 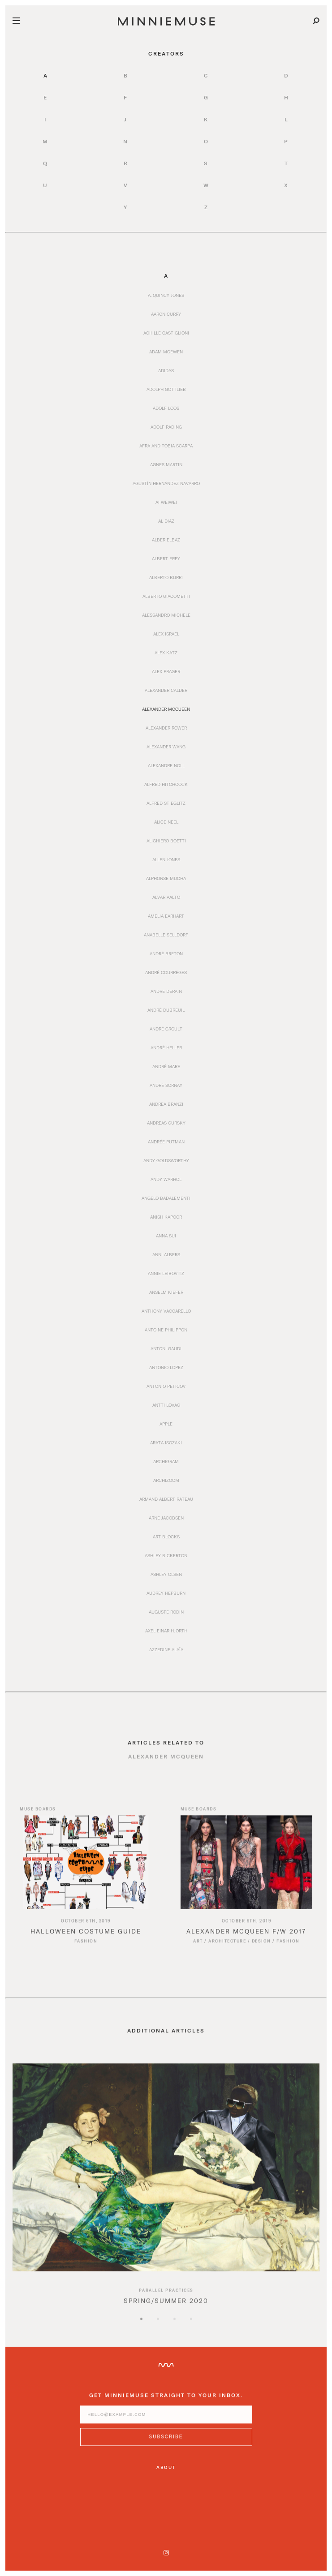 I want to click on Adolph Gottlieb, so click(x=166, y=389).